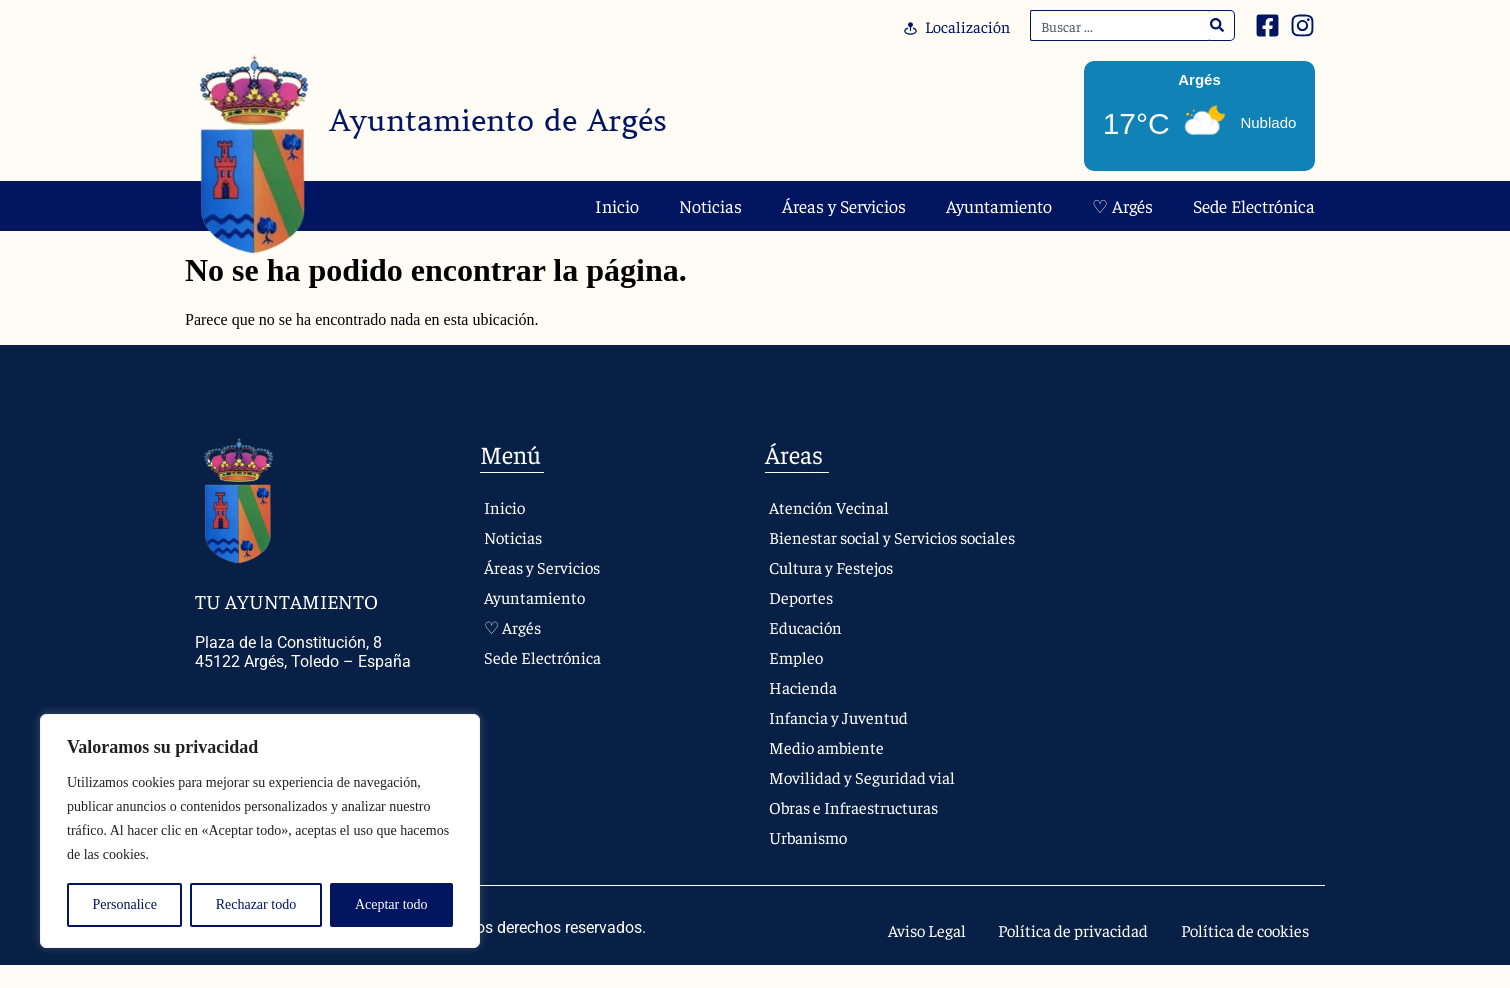 This screenshot has width=1510, height=988. What do you see at coordinates (1122, 205) in the screenshot?
I see `♡ Argés` at bounding box center [1122, 205].